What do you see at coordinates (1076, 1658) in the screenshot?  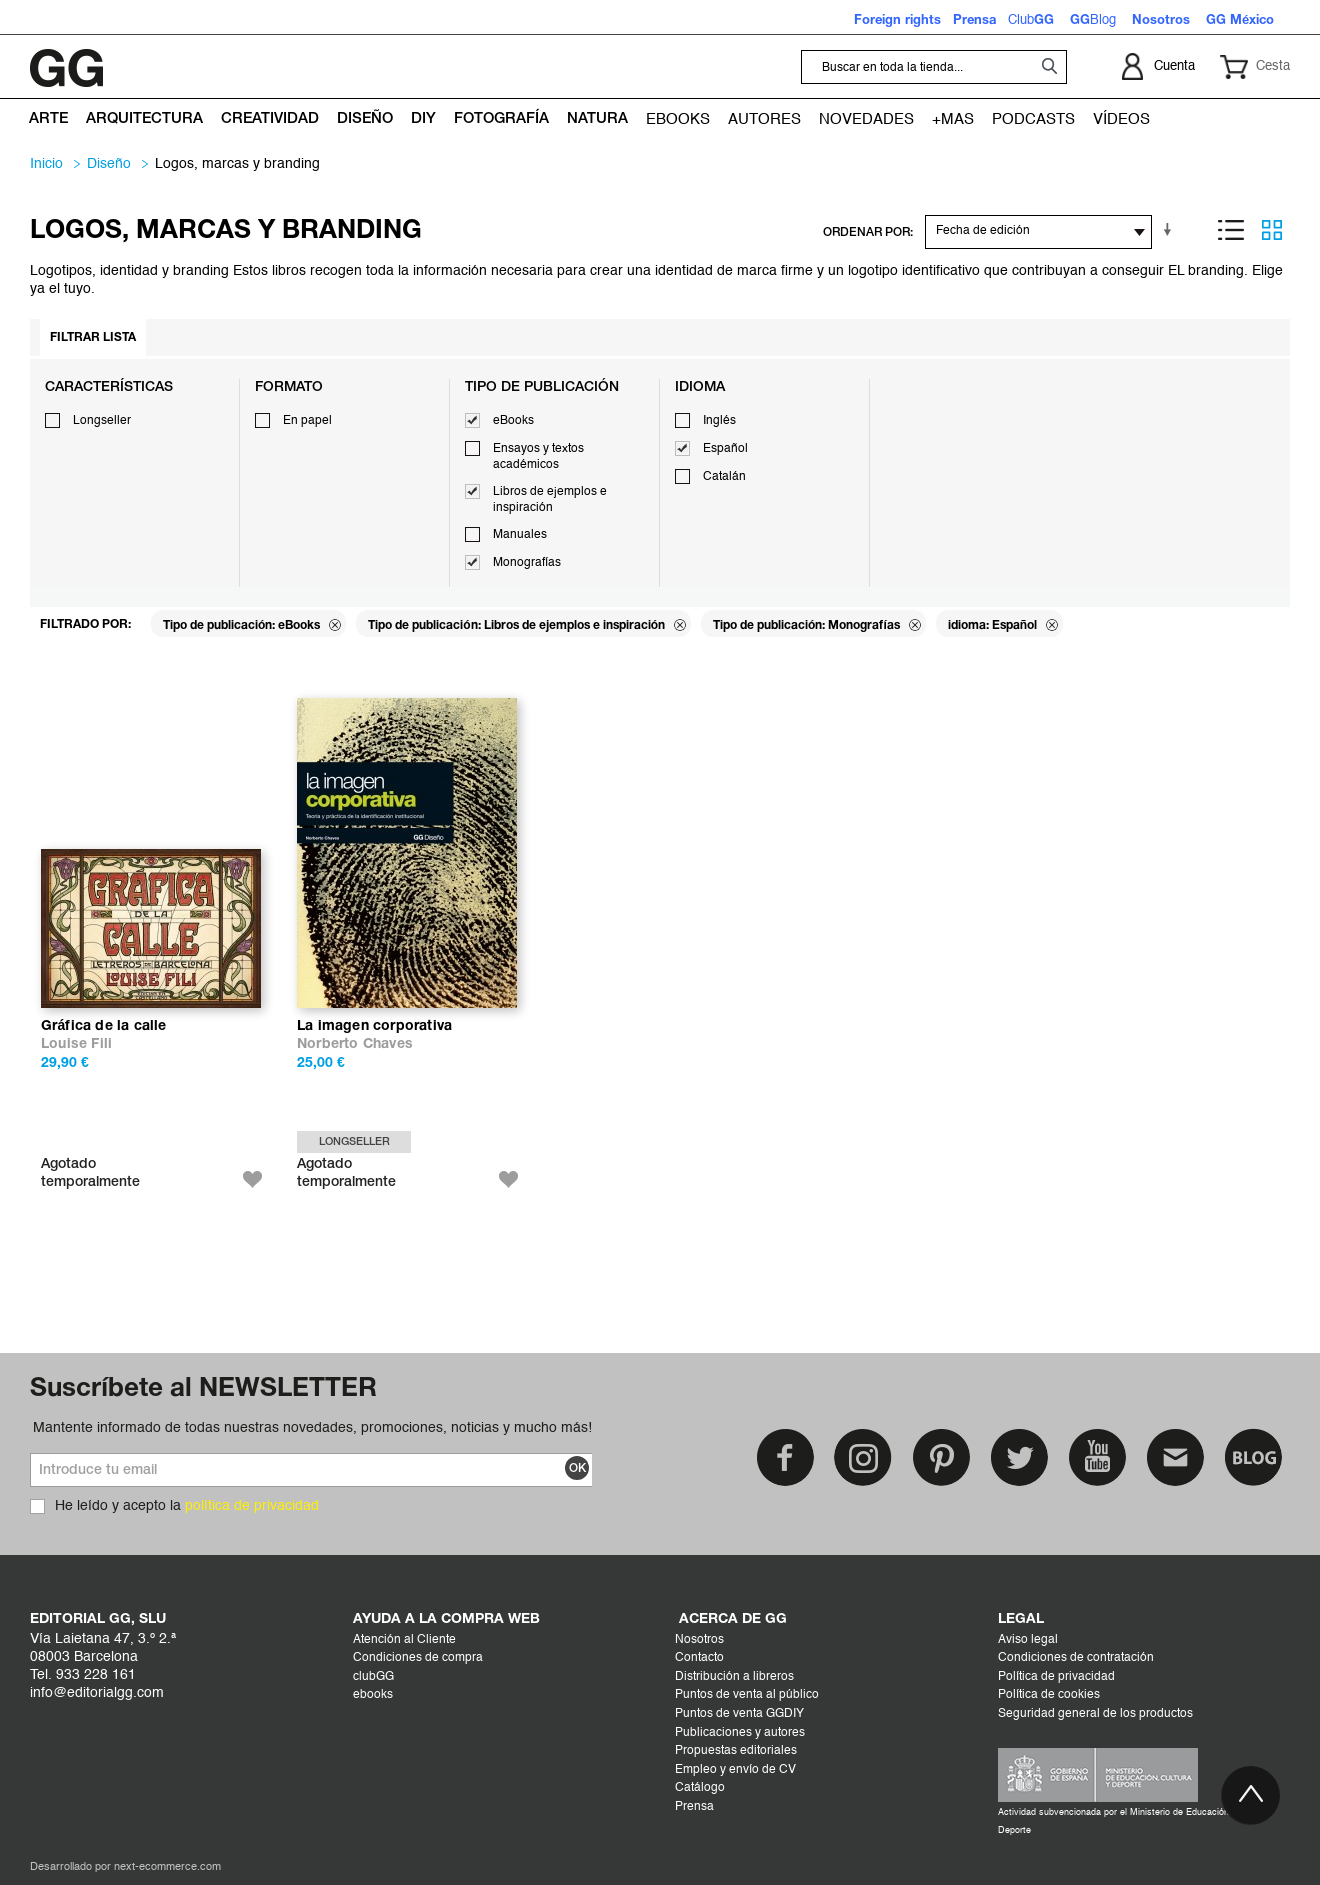 I see `Condiciones de contratación` at bounding box center [1076, 1658].